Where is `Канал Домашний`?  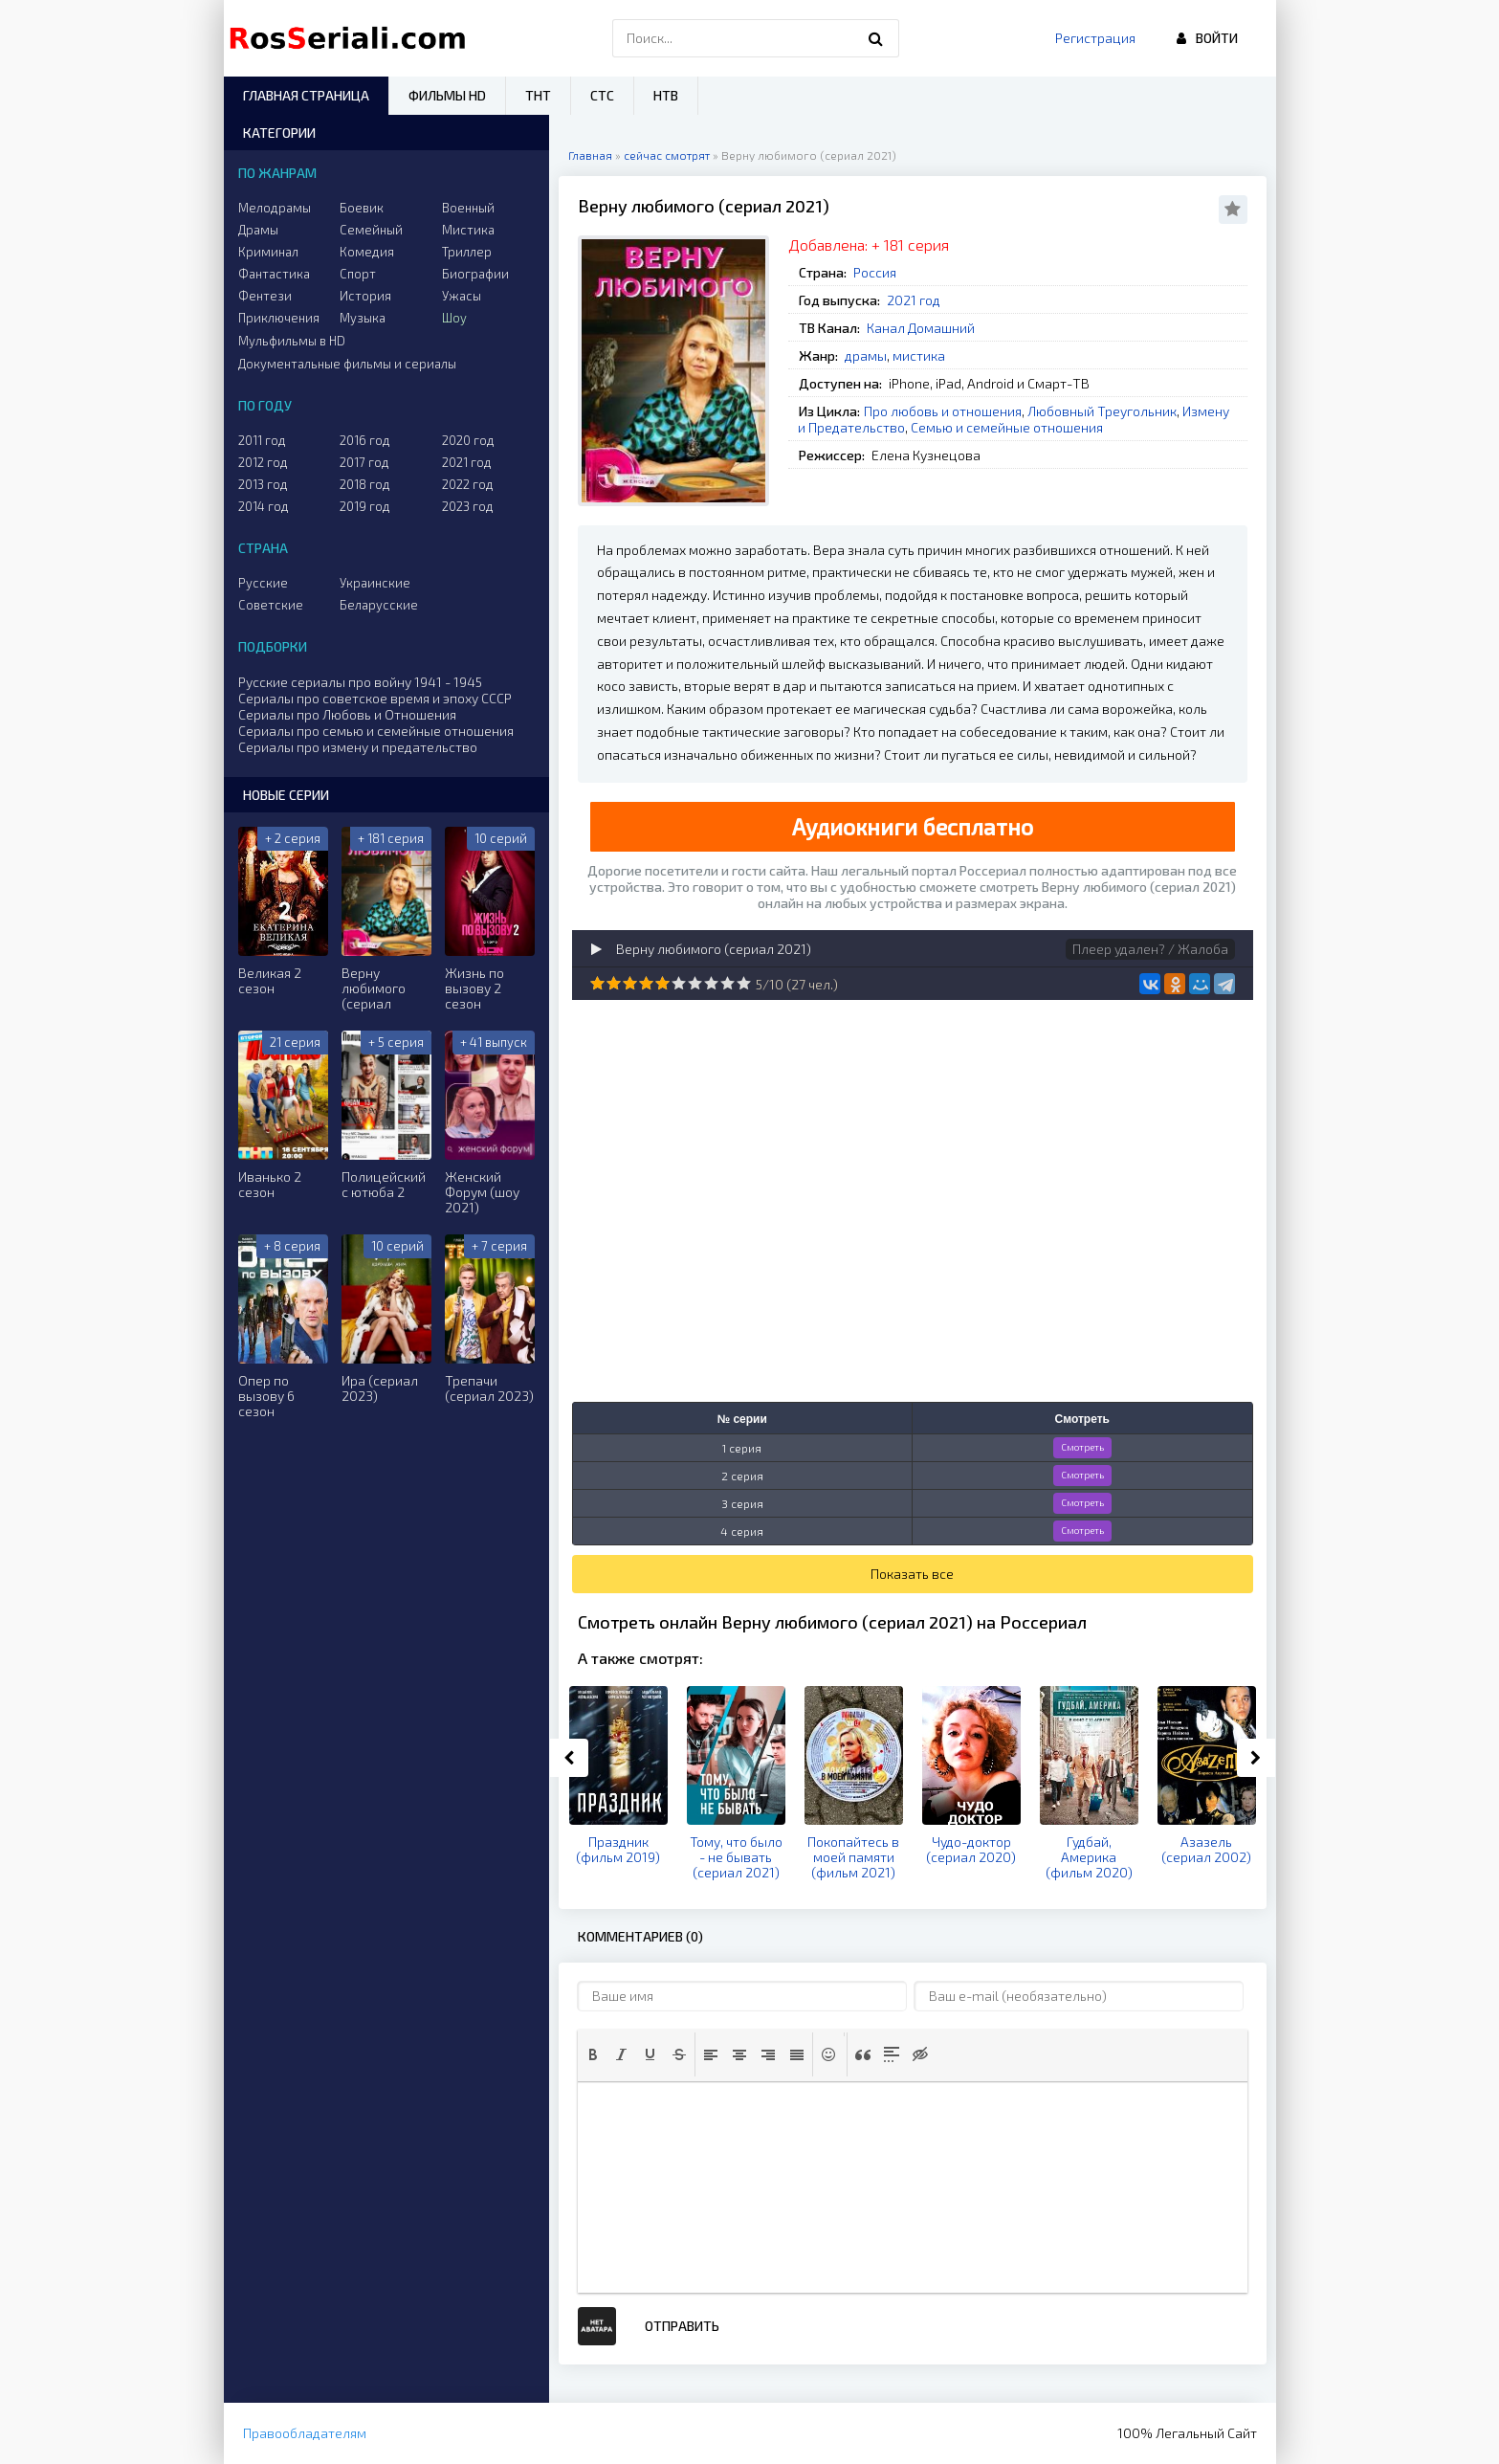 Канал Домашний is located at coordinates (921, 328).